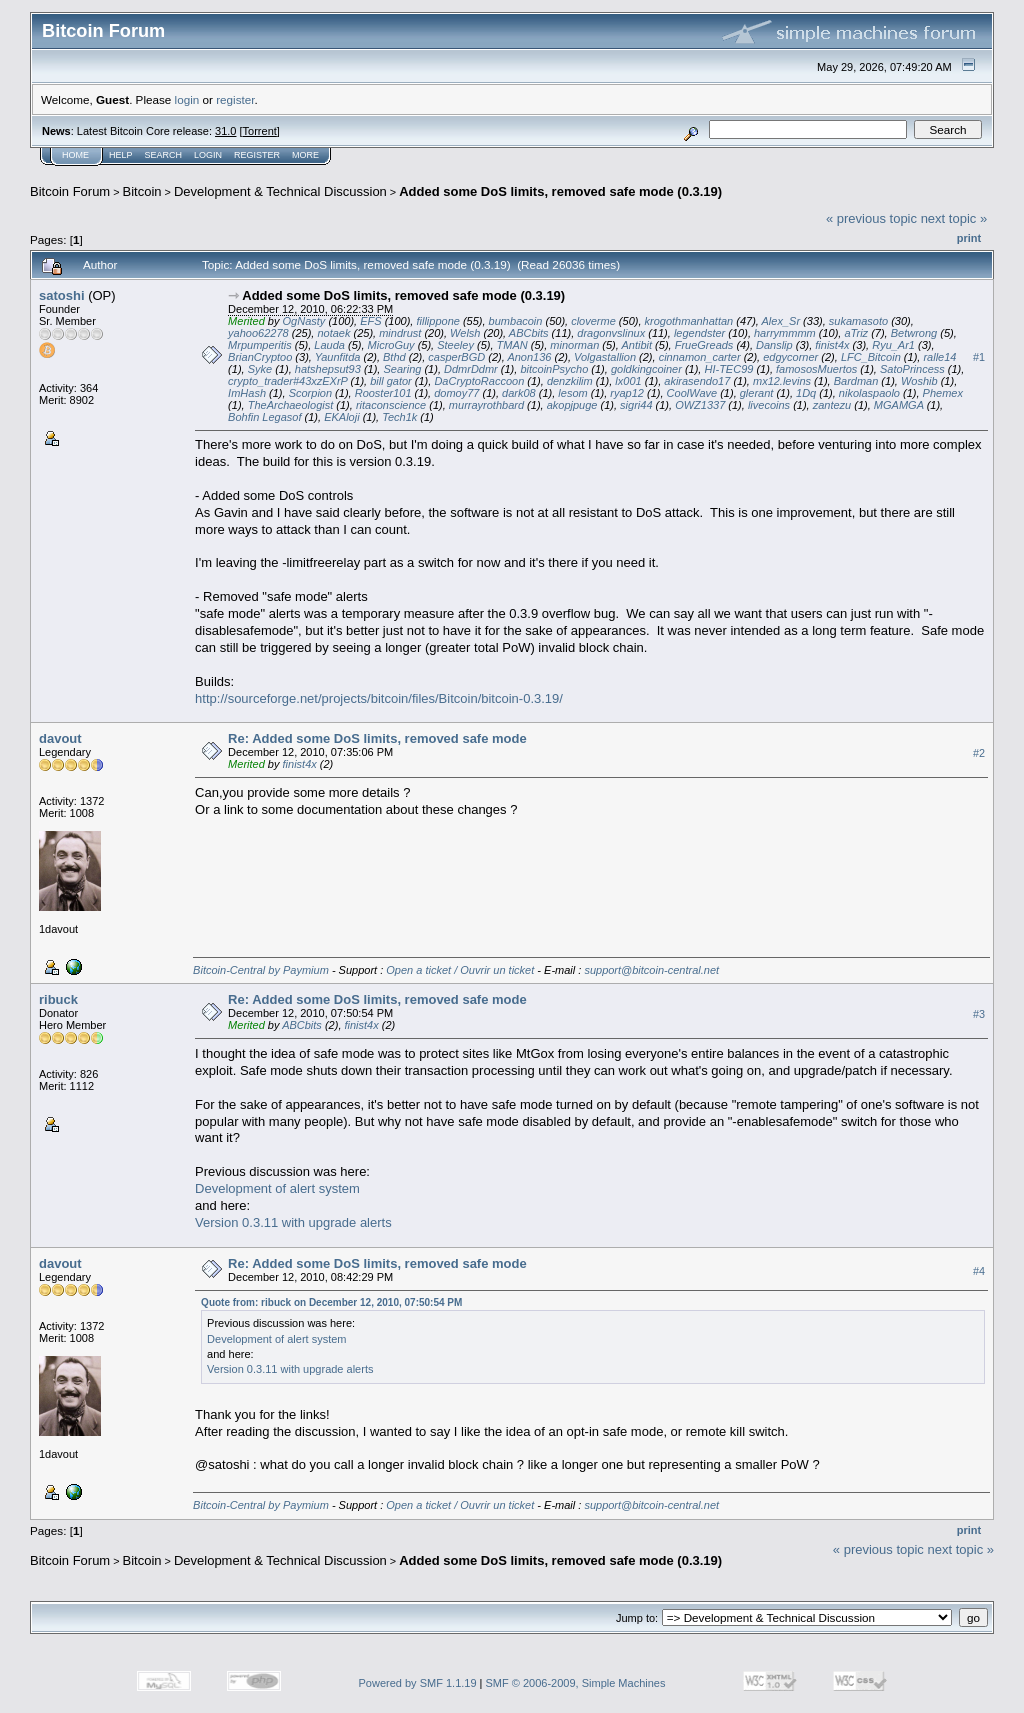 This screenshot has height=1713, width=1024. Describe the element at coordinates (391, 345) in the screenshot. I see `MicroGuy` at that location.